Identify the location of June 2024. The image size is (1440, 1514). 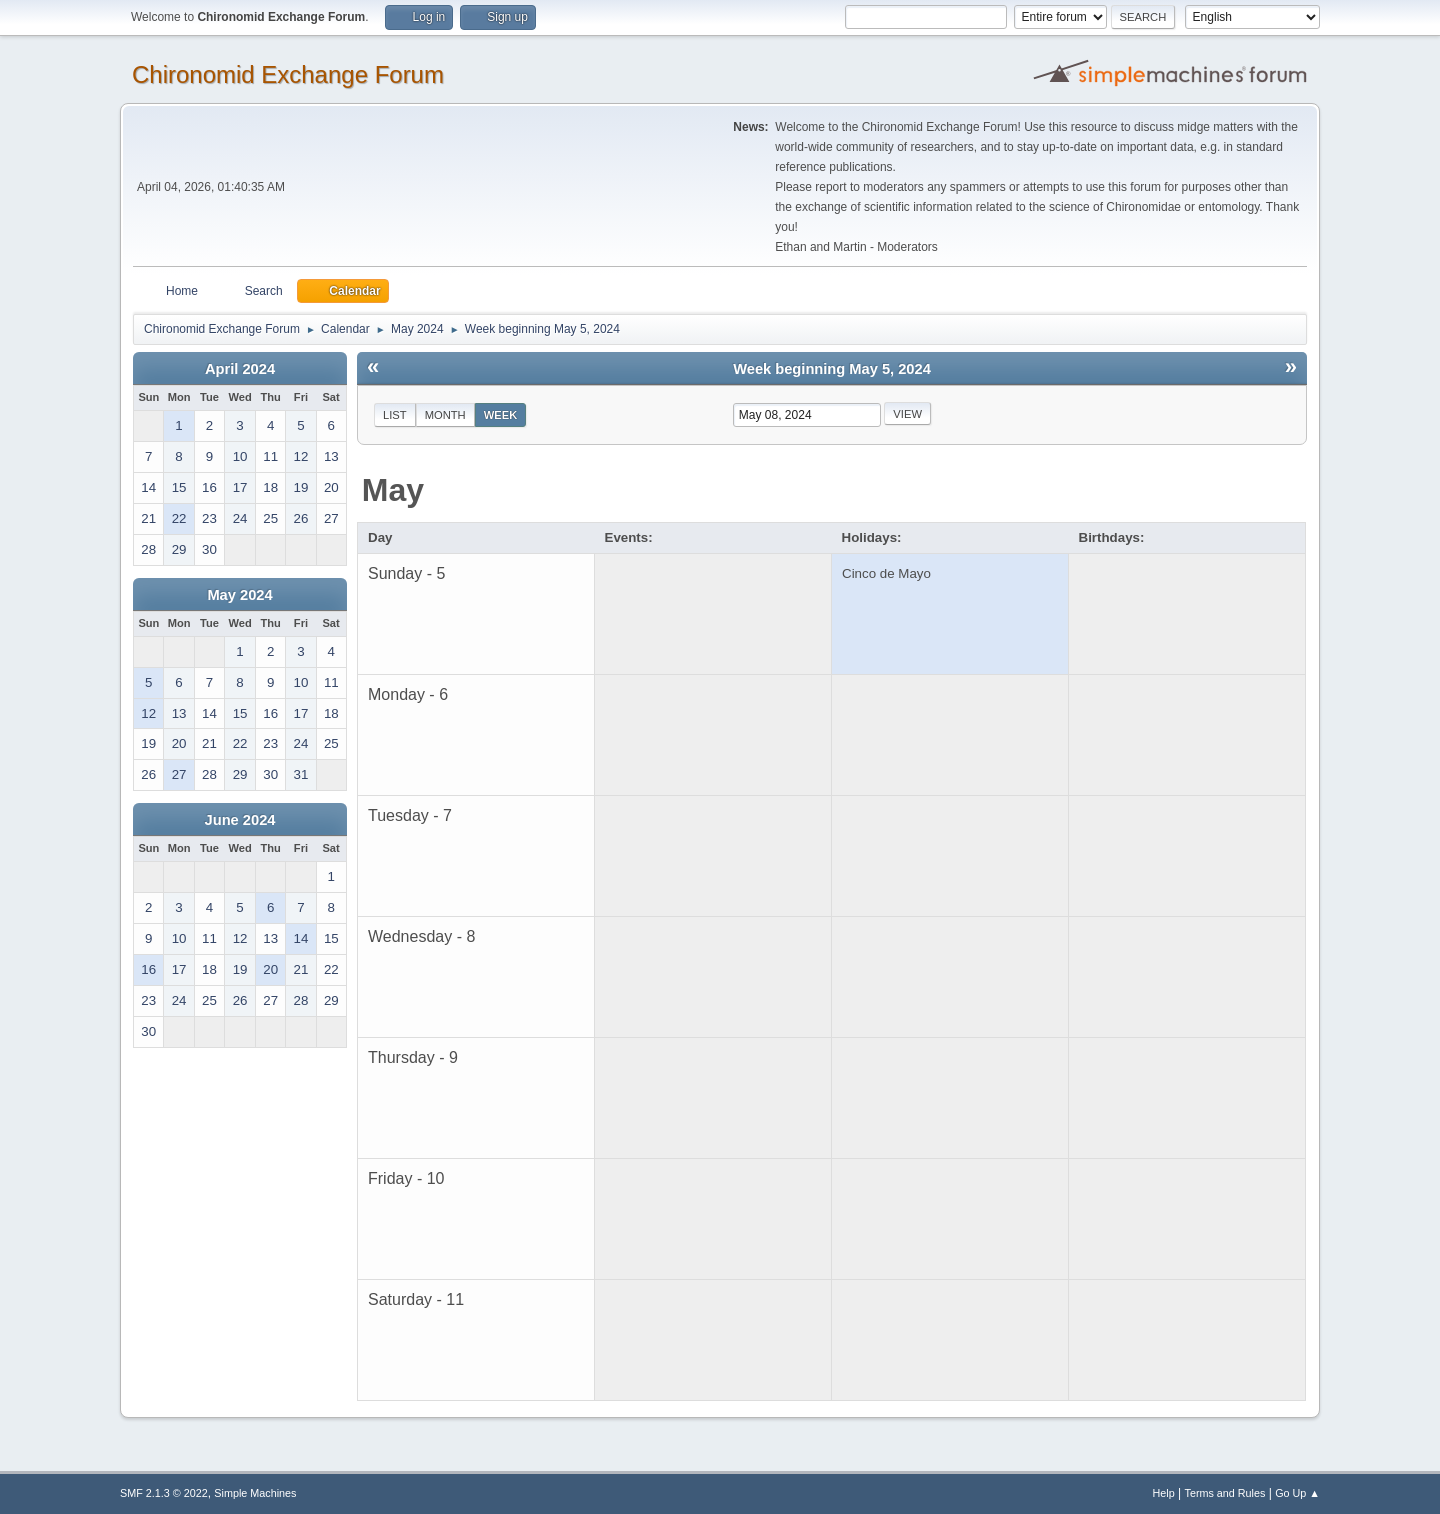
(240, 820).